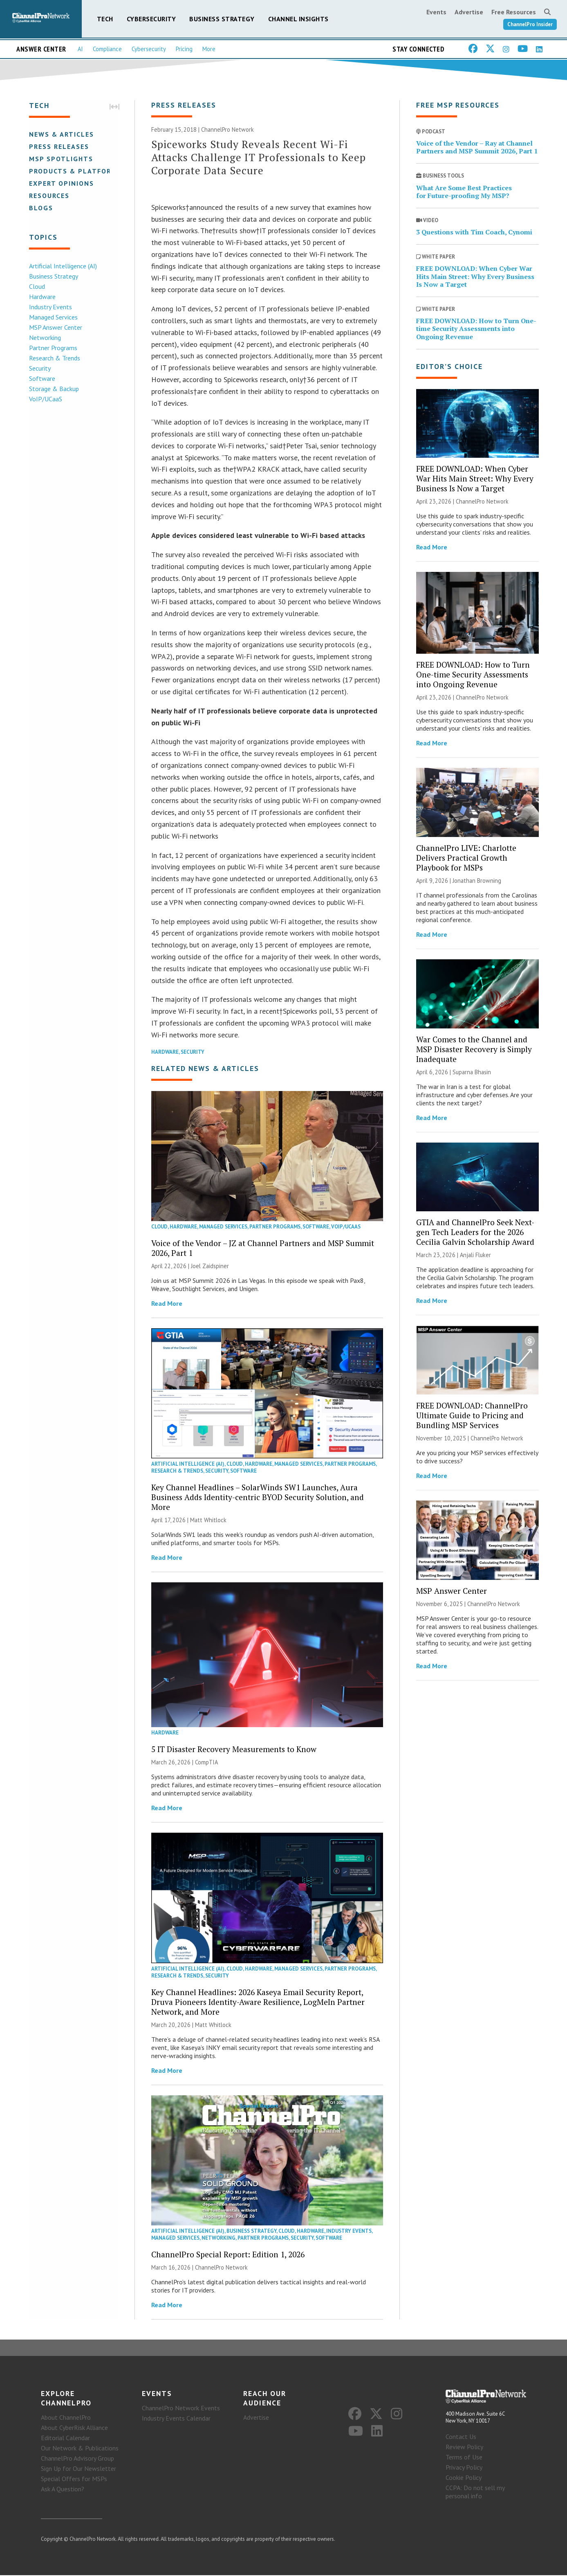  I want to click on MSP Spotlights, so click(60, 159).